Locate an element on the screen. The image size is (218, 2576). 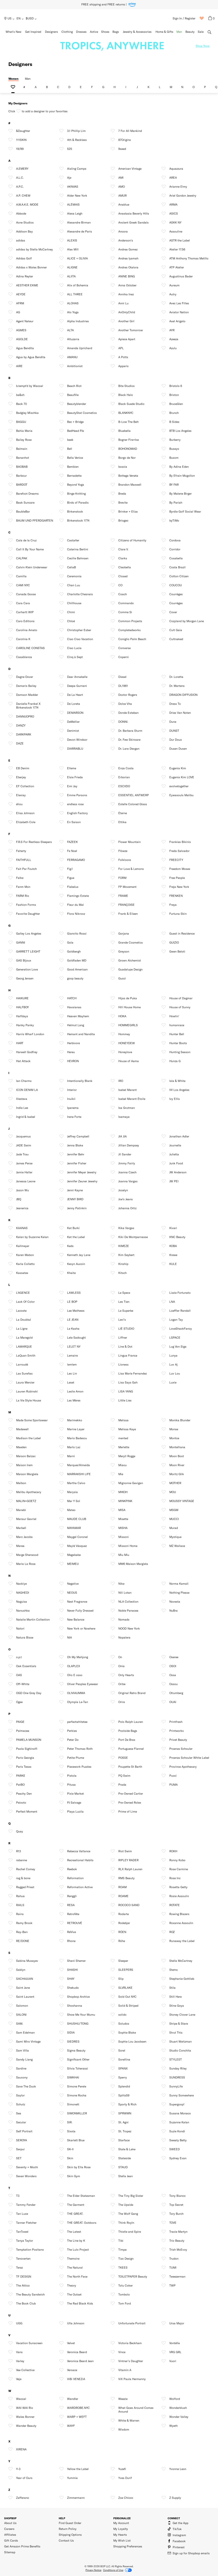
Maison Margiela is located at coordinates (27, 1474).